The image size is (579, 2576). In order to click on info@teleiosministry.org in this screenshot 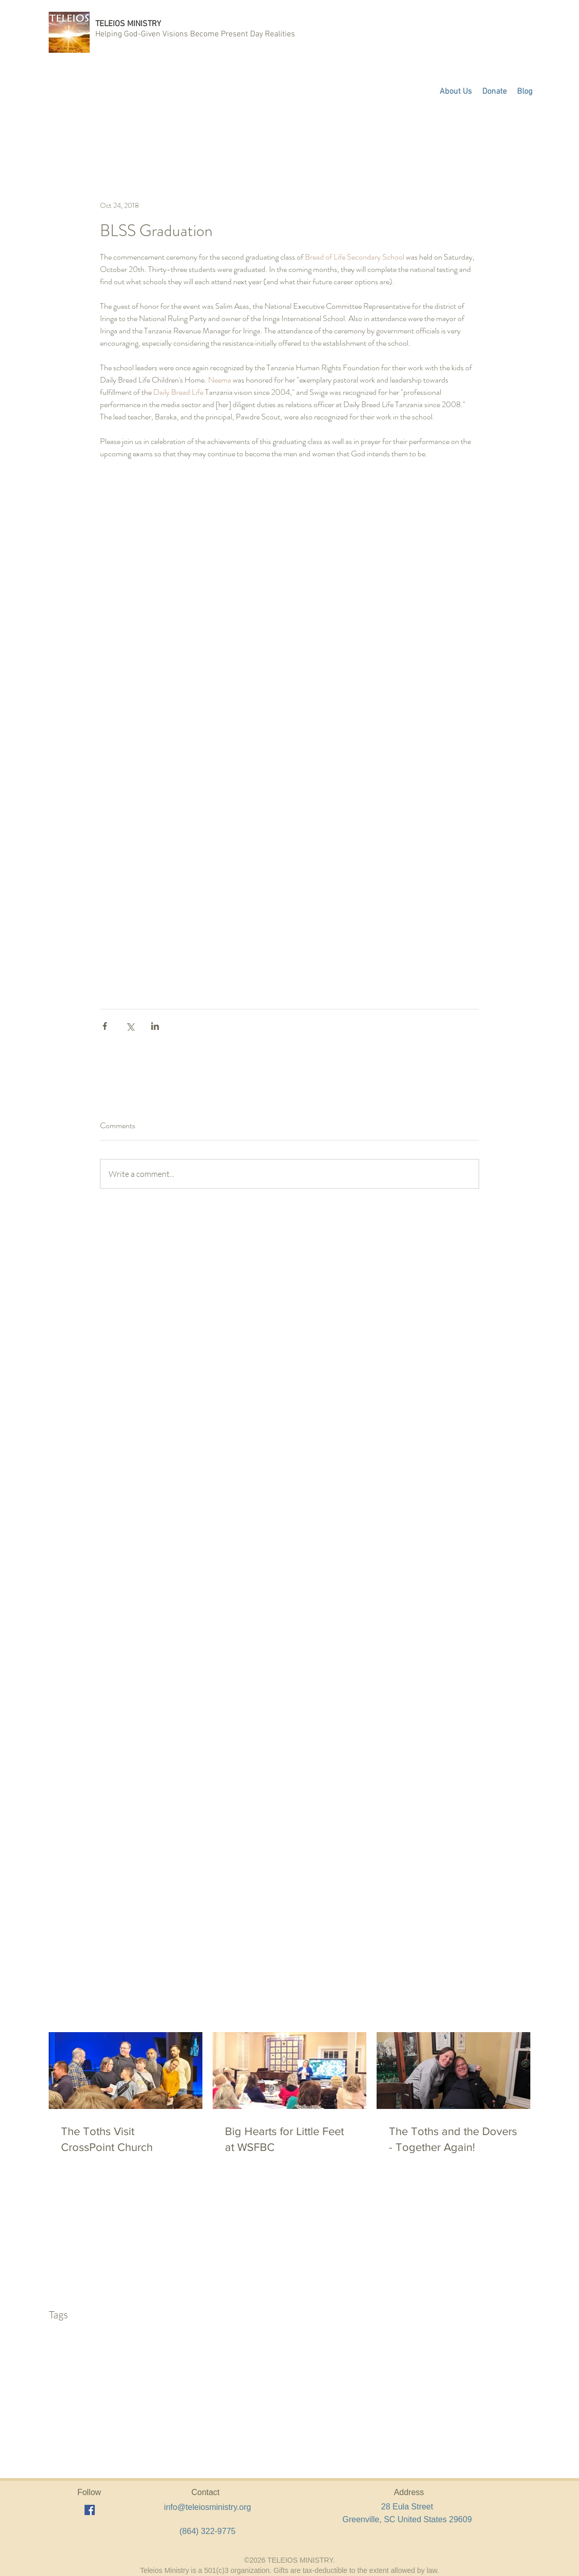, I will do `click(207, 2507)`.